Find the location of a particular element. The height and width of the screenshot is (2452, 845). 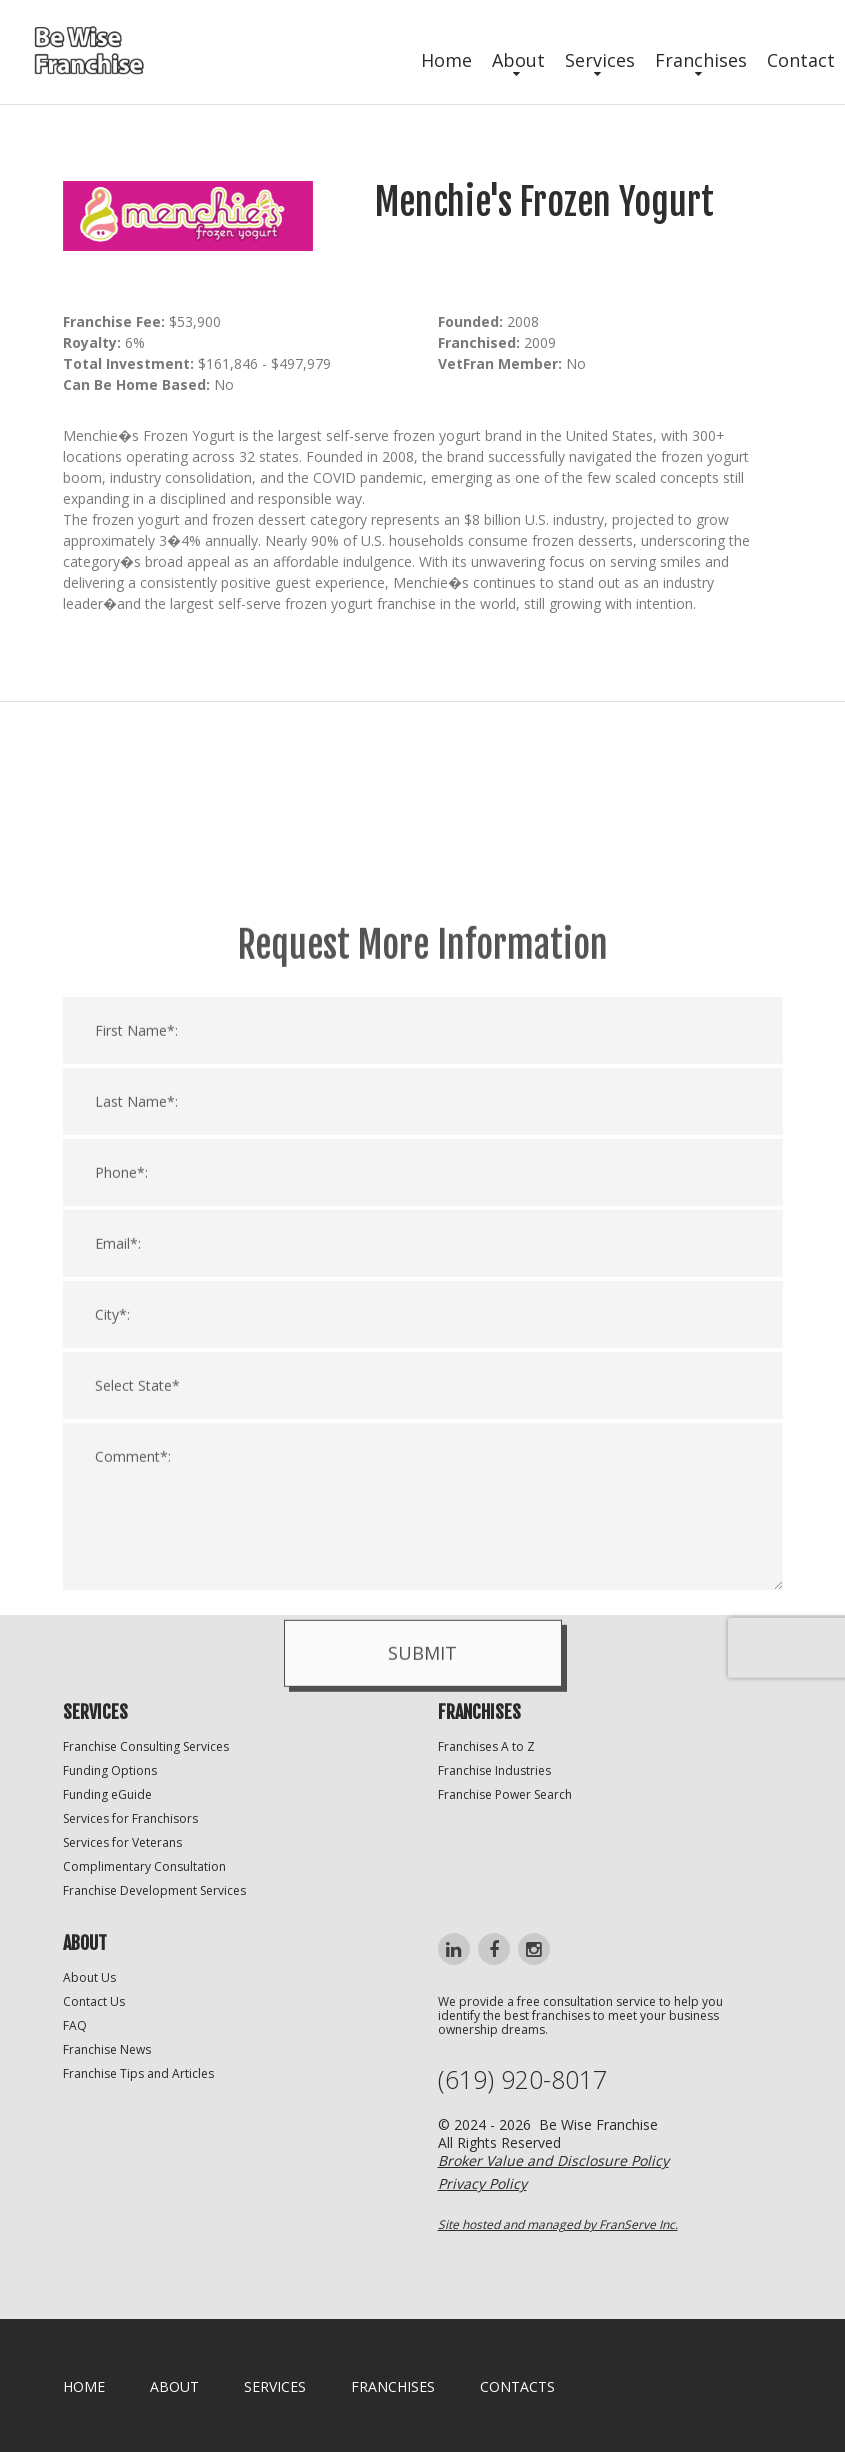

FAQ is located at coordinates (75, 2025).